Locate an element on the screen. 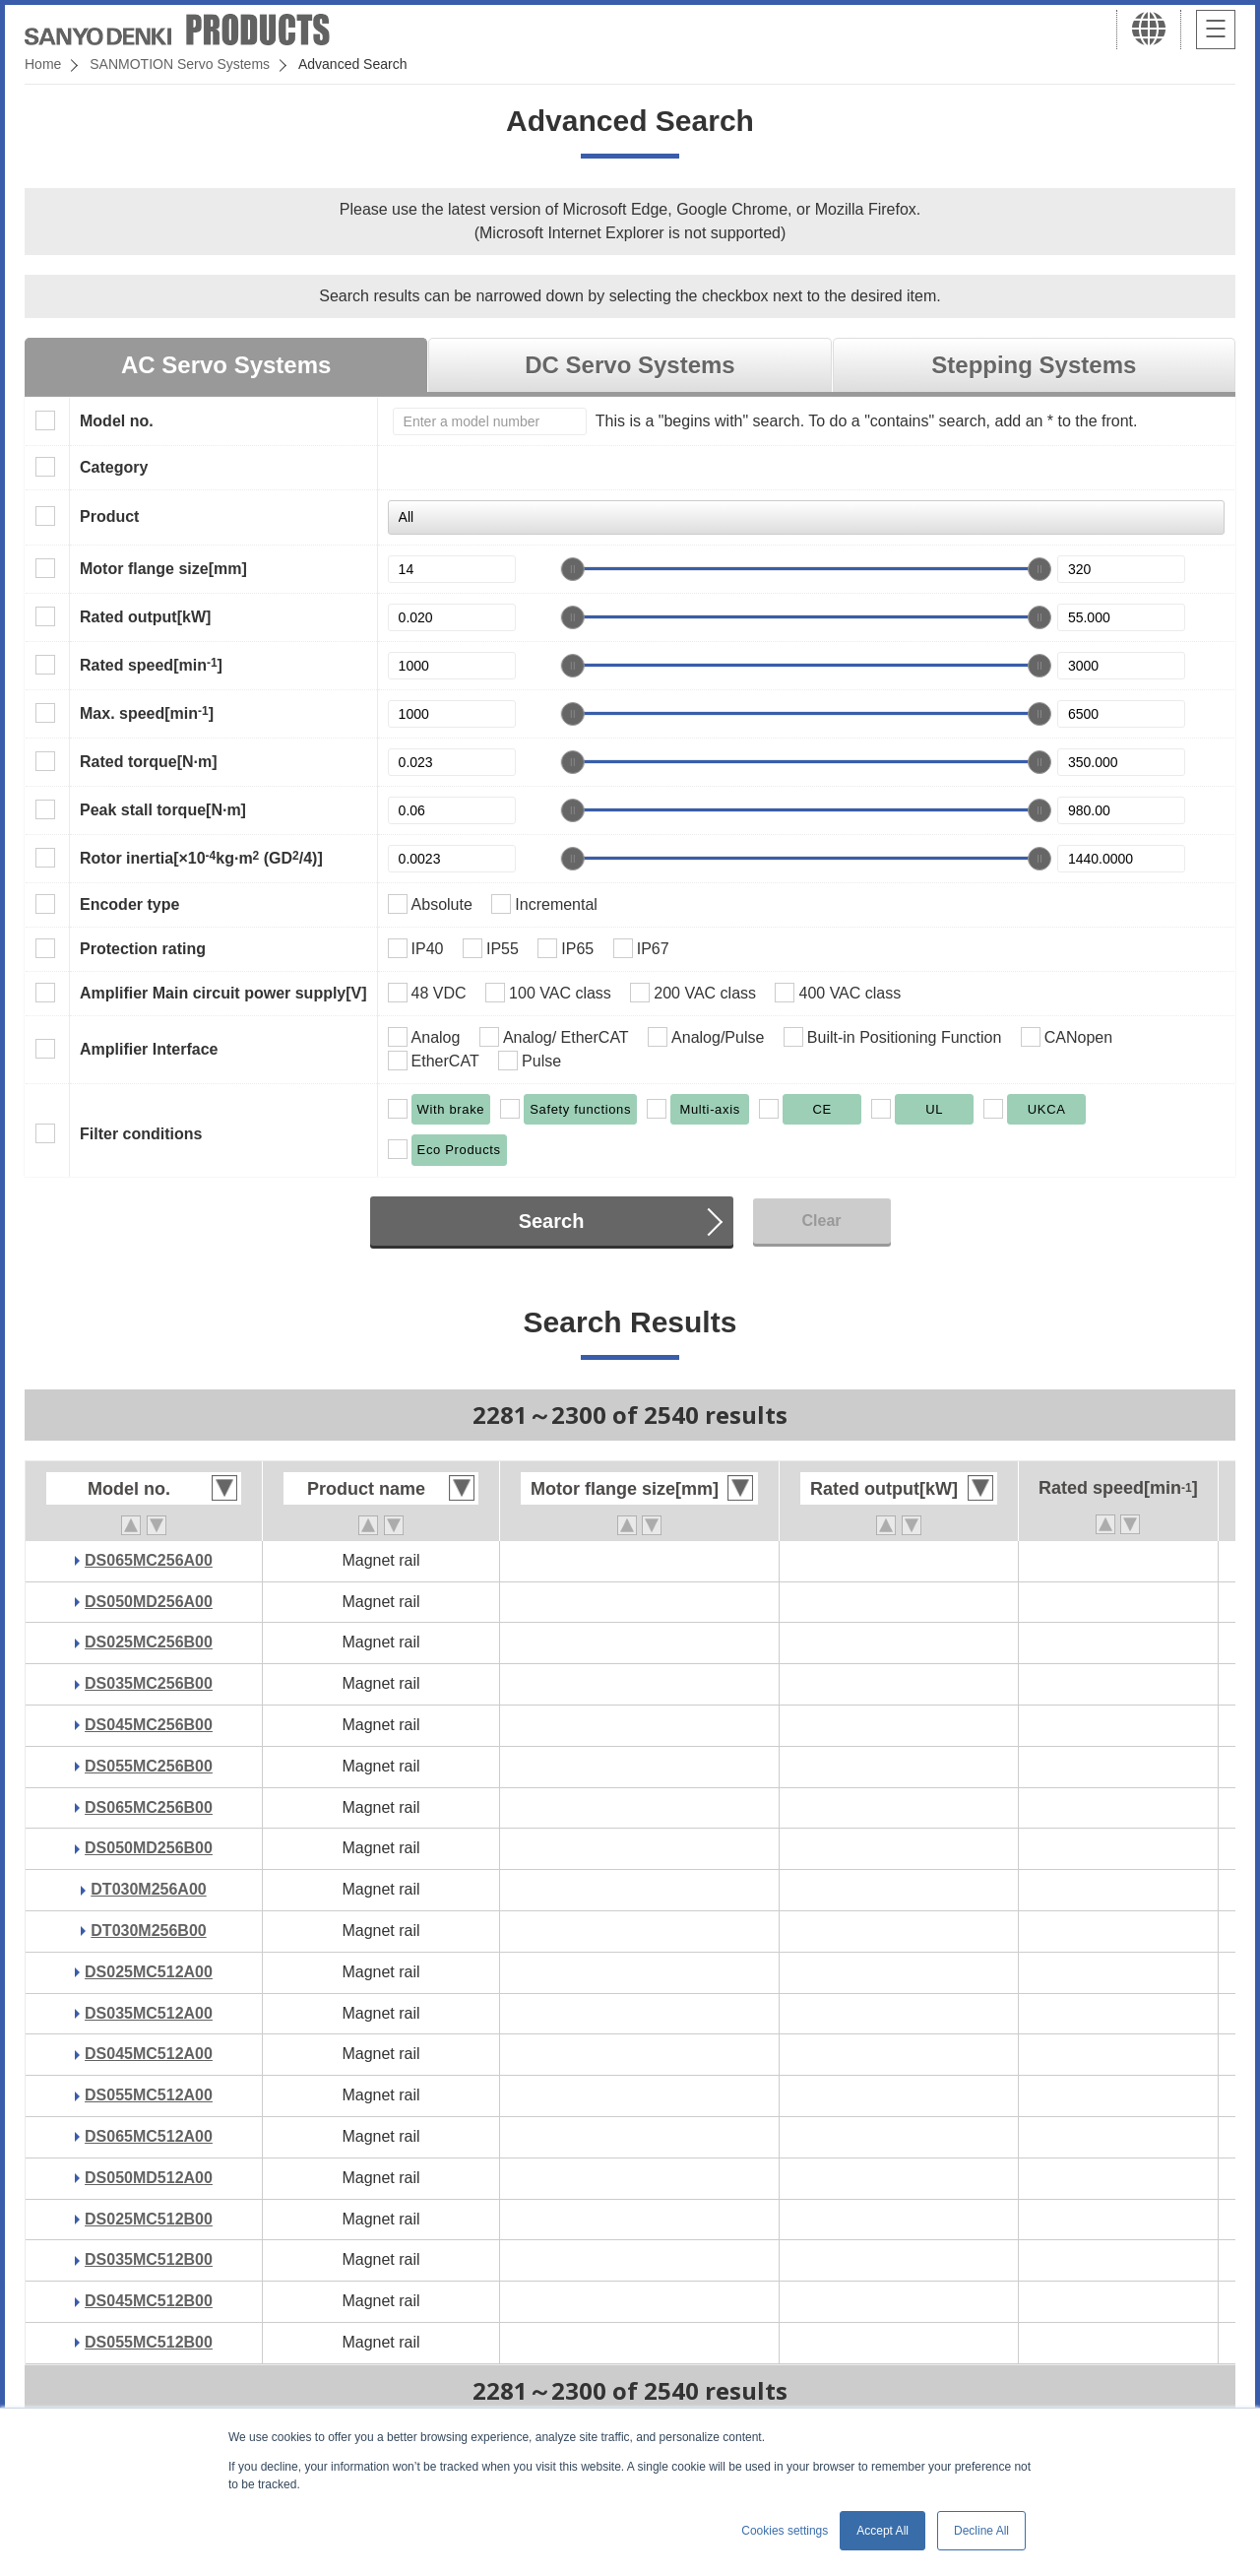  Category is located at coordinates (114, 467).